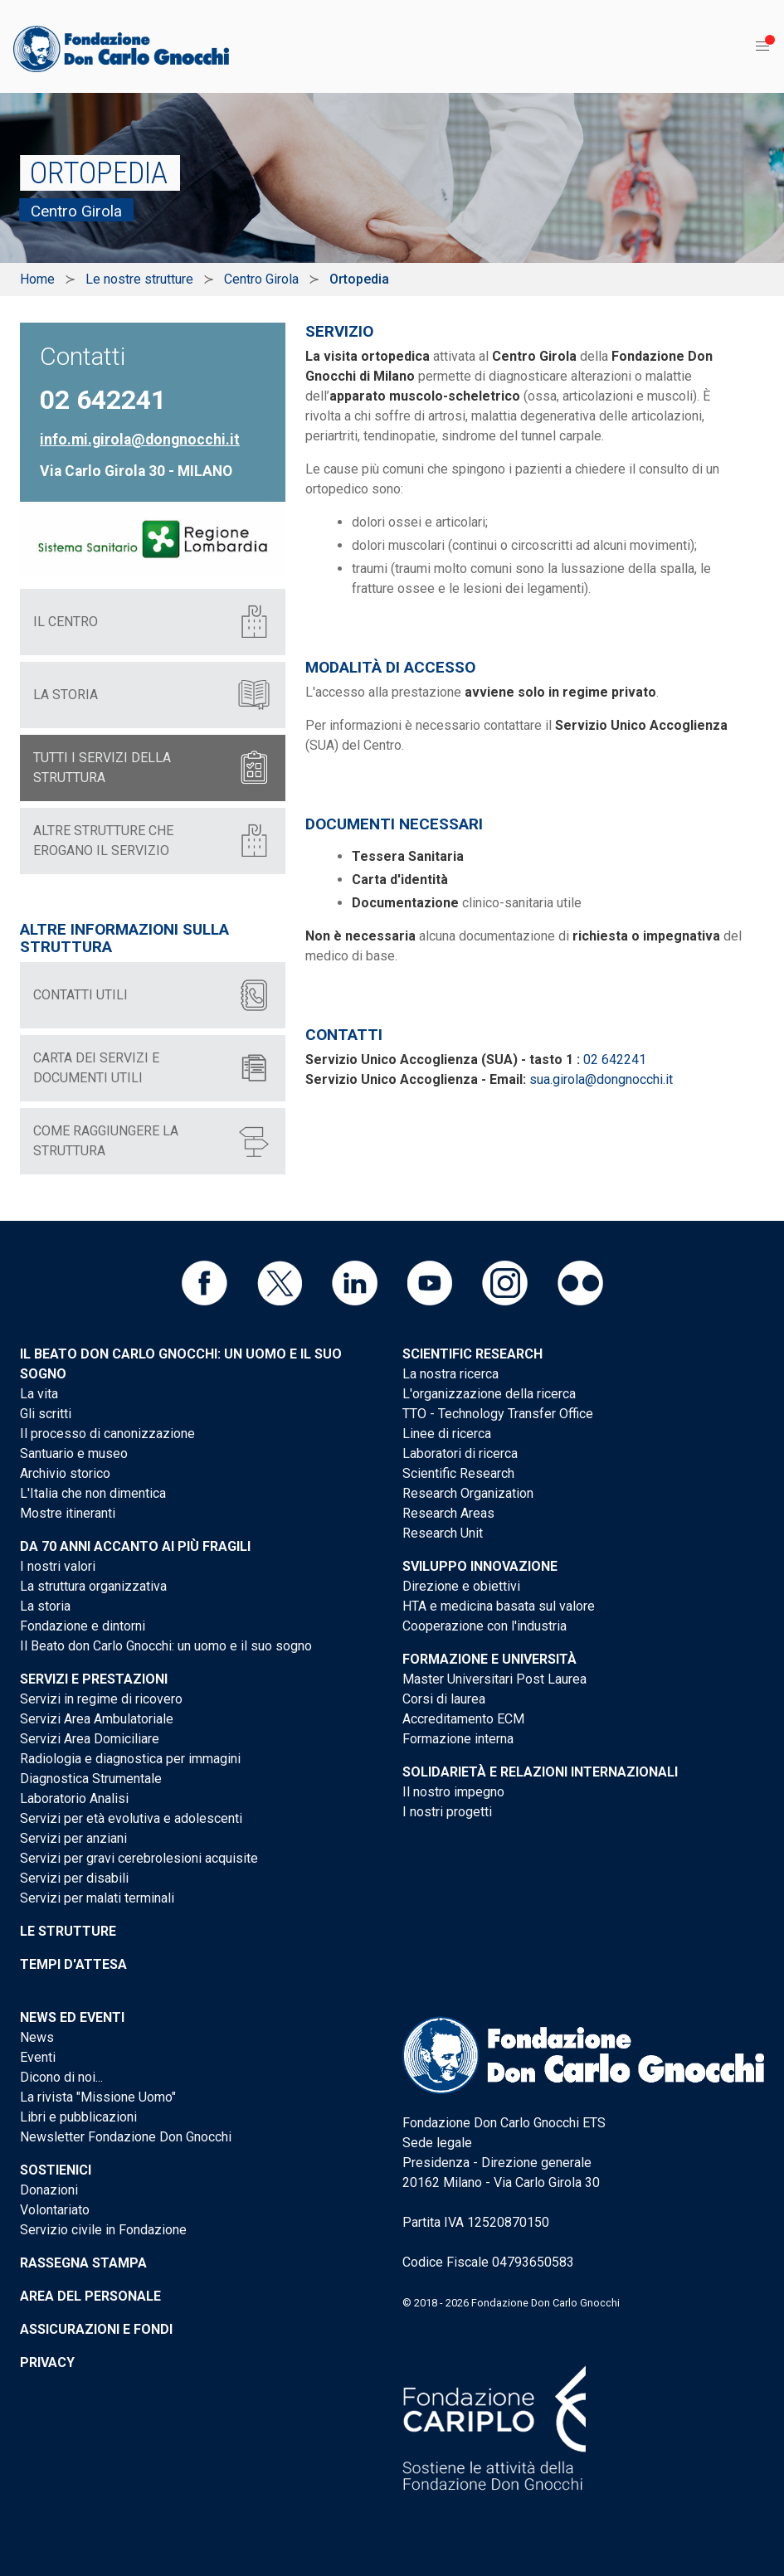  Describe the element at coordinates (125, 2137) in the screenshot. I see `Newsletter Fondazione Don Gnocchi` at that location.